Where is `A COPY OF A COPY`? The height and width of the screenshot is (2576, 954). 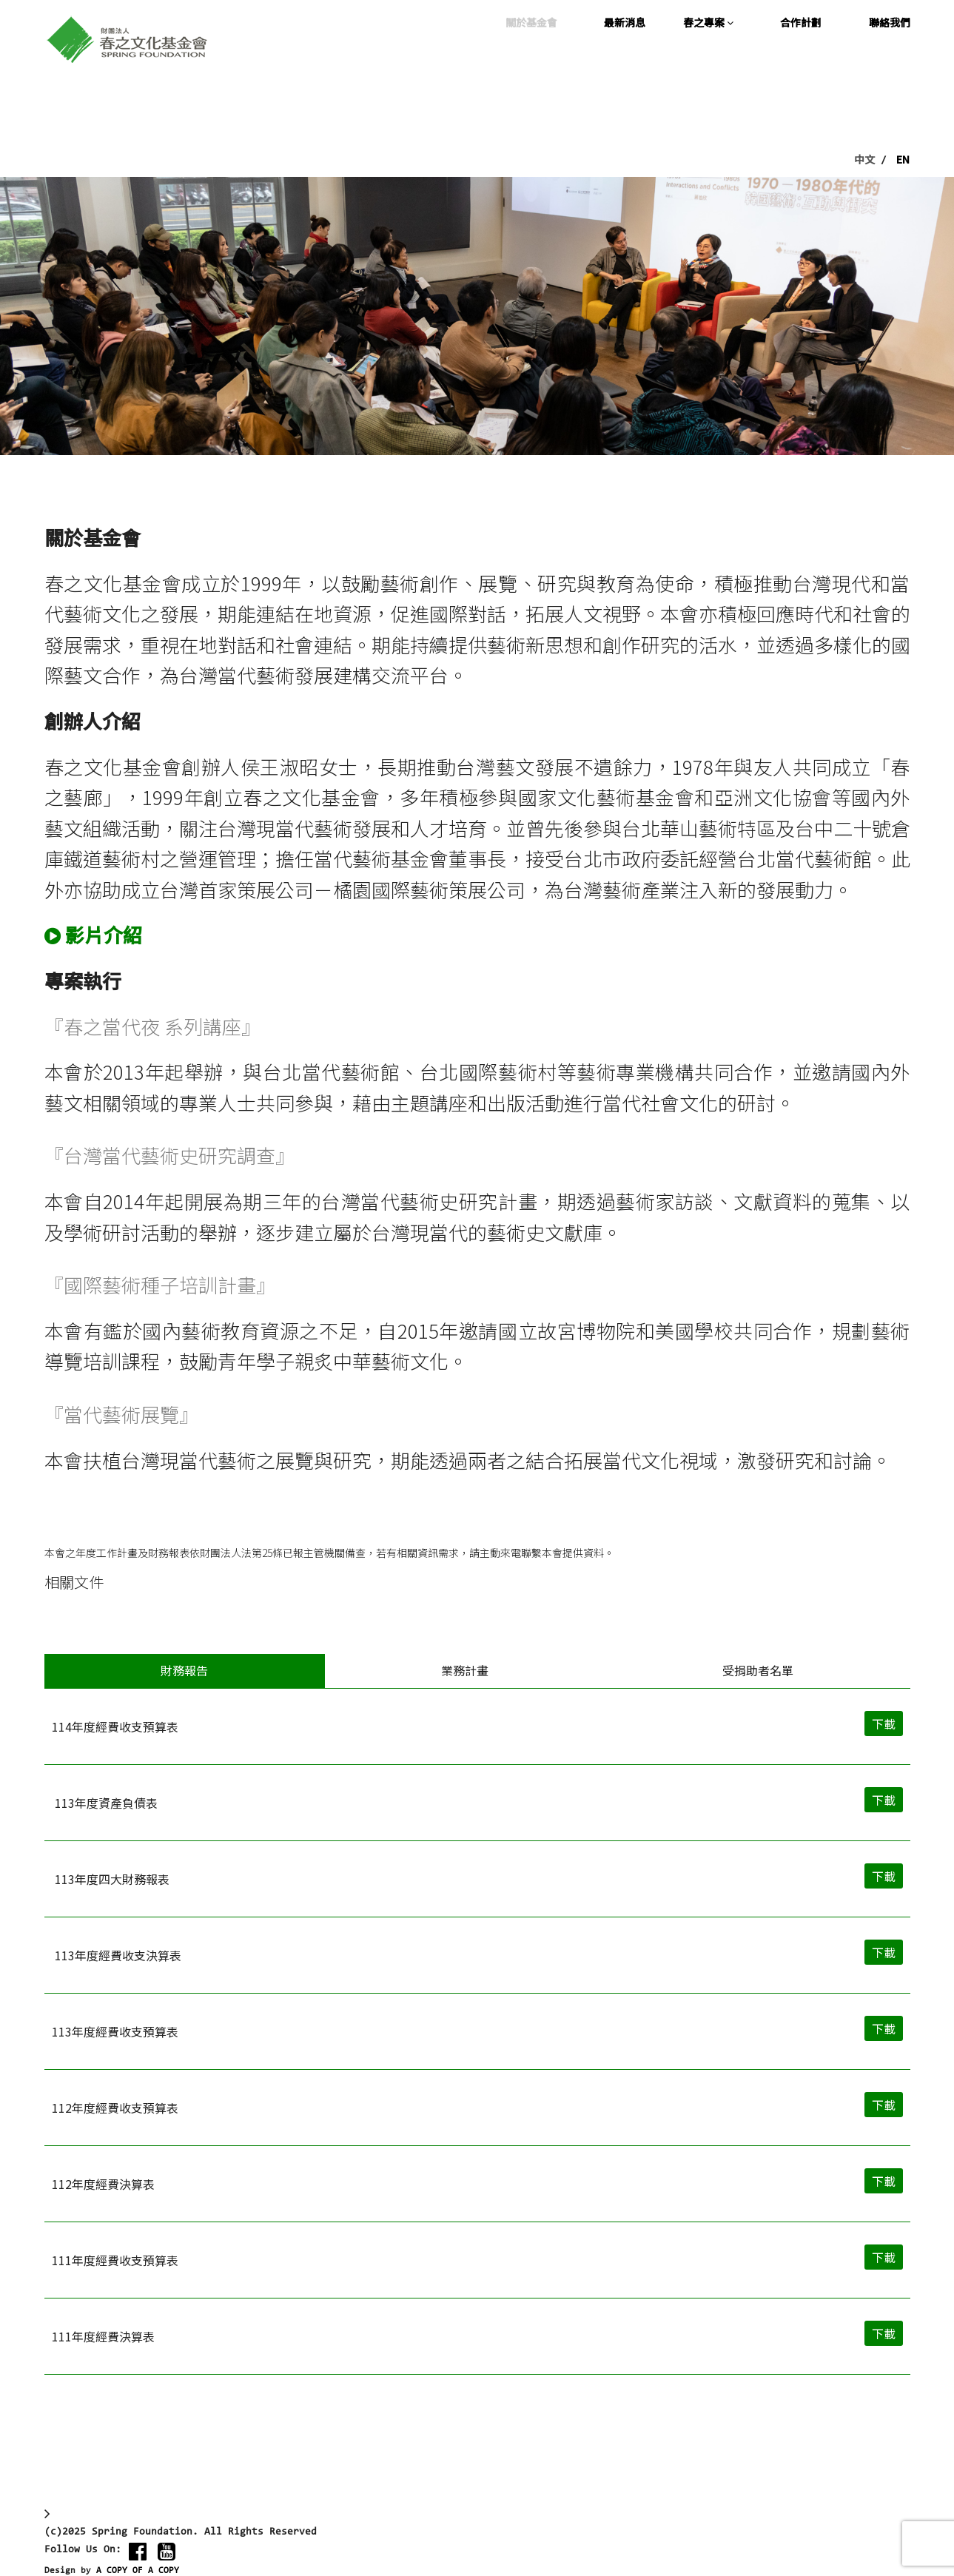 A COPY OF A COPY is located at coordinates (137, 2570).